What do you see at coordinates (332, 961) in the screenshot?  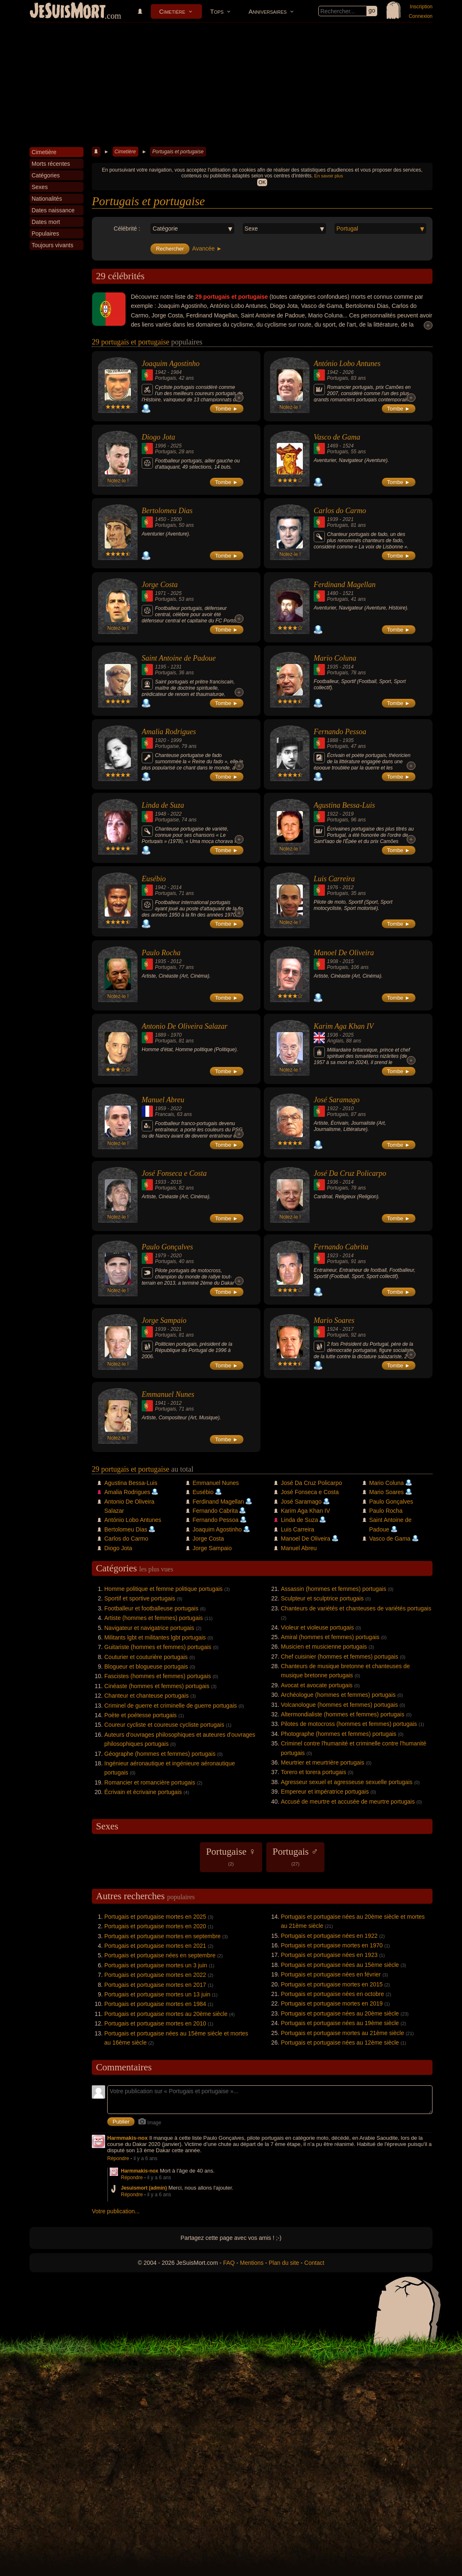 I see `1908` at bounding box center [332, 961].